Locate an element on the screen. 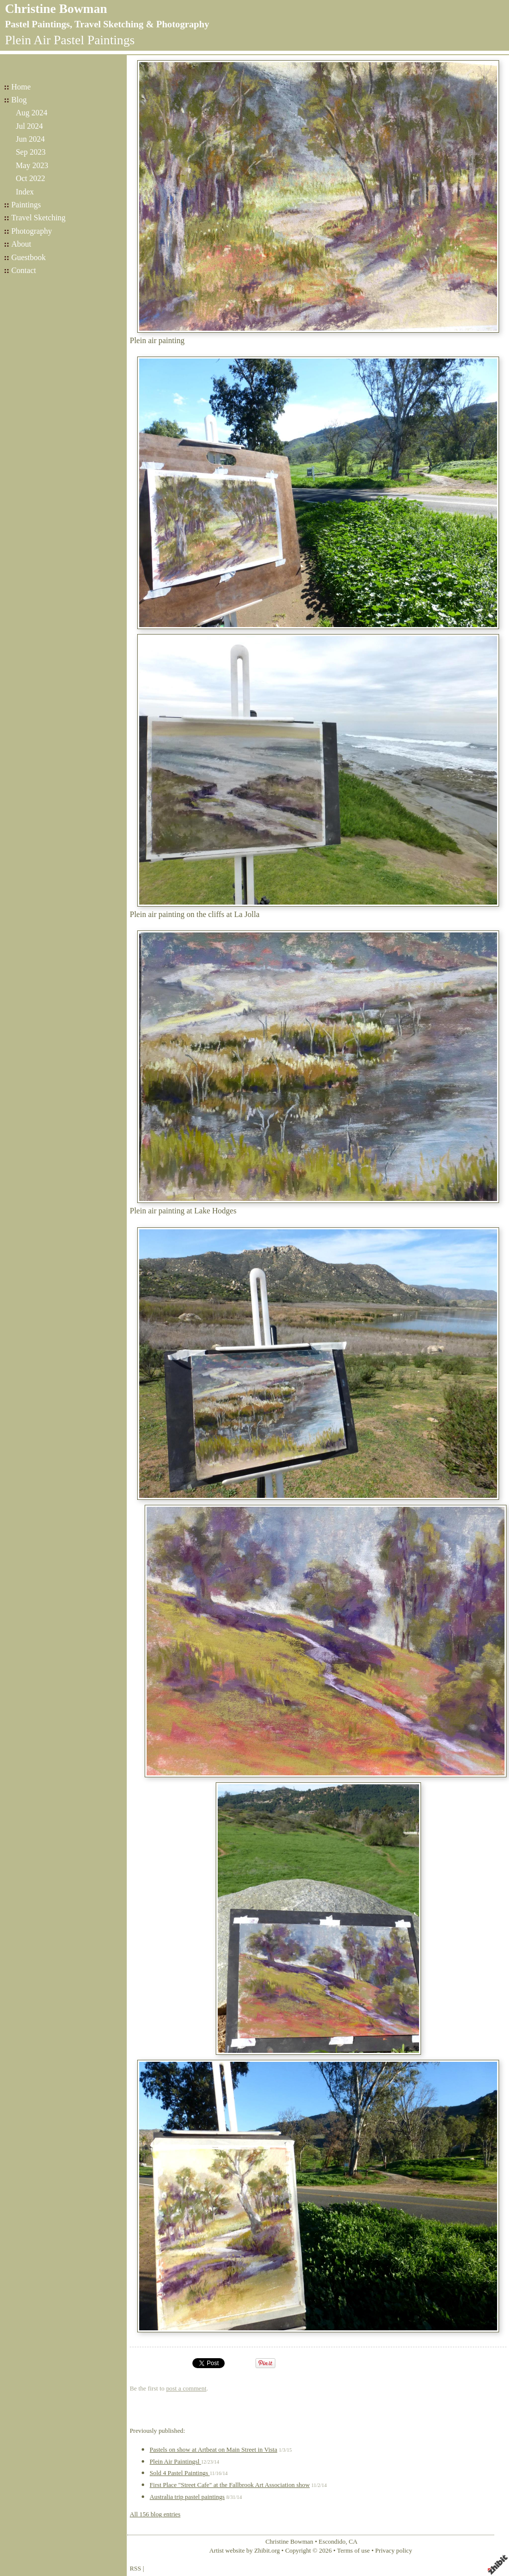  Oct 2022 is located at coordinates (30, 178).